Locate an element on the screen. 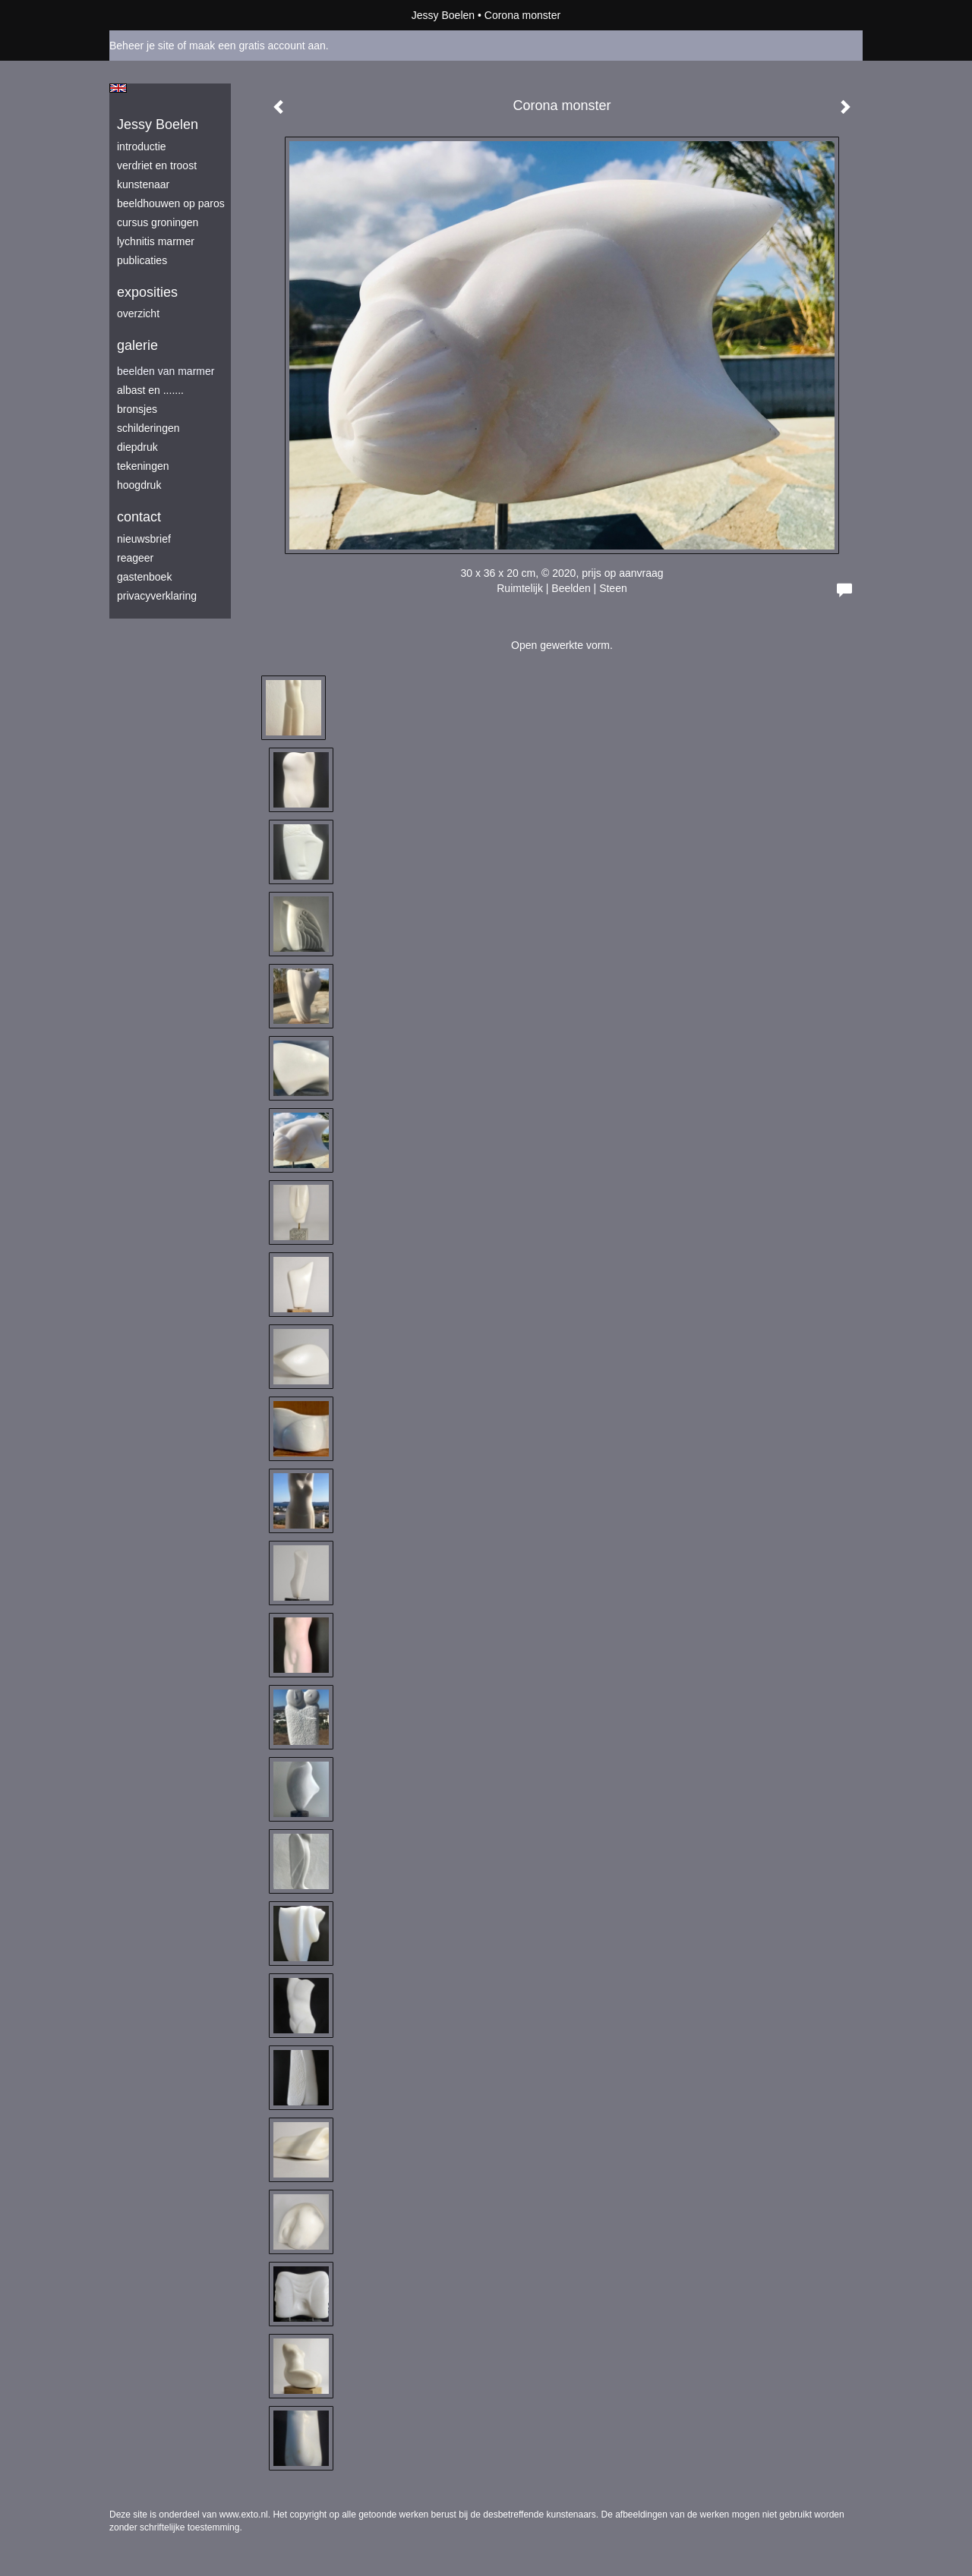 Image resolution: width=972 pixels, height=2576 pixels. reageer is located at coordinates (135, 558).